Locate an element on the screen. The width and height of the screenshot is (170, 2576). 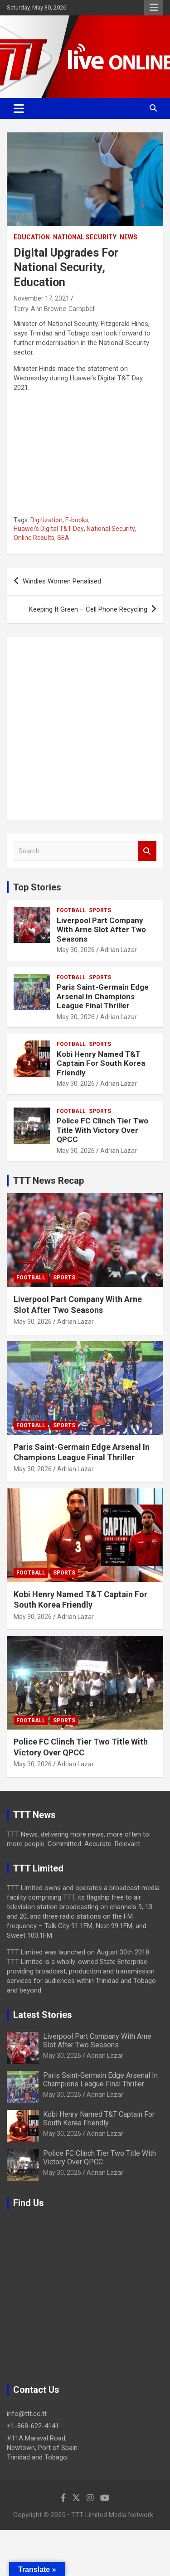
TTT News Recap is located at coordinates (48, 1180).